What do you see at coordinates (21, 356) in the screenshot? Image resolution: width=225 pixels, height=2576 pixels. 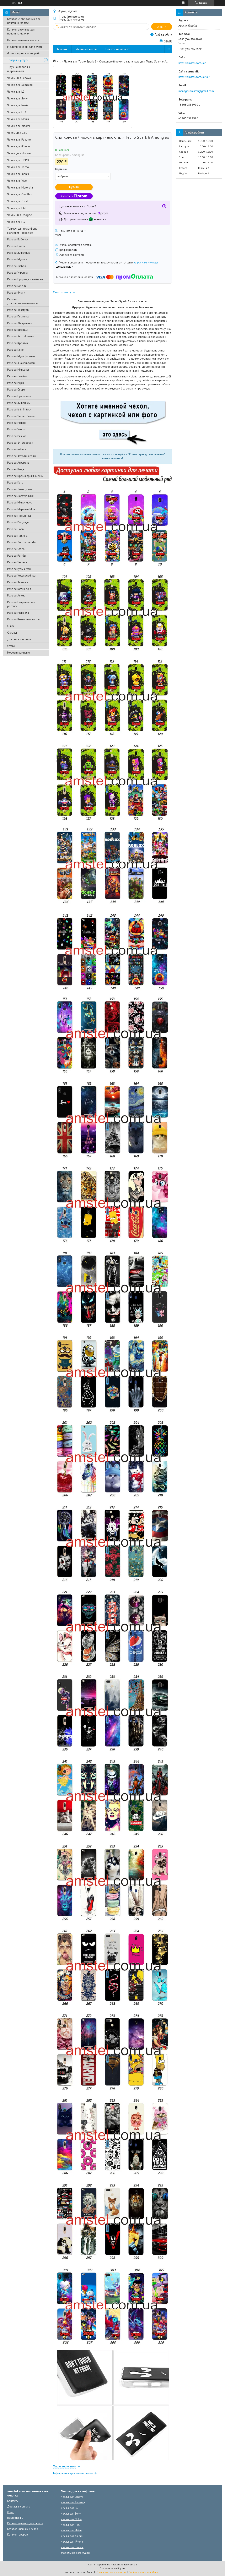 I see `Раздел Мультфильмы` at bounding box center [21, 356].